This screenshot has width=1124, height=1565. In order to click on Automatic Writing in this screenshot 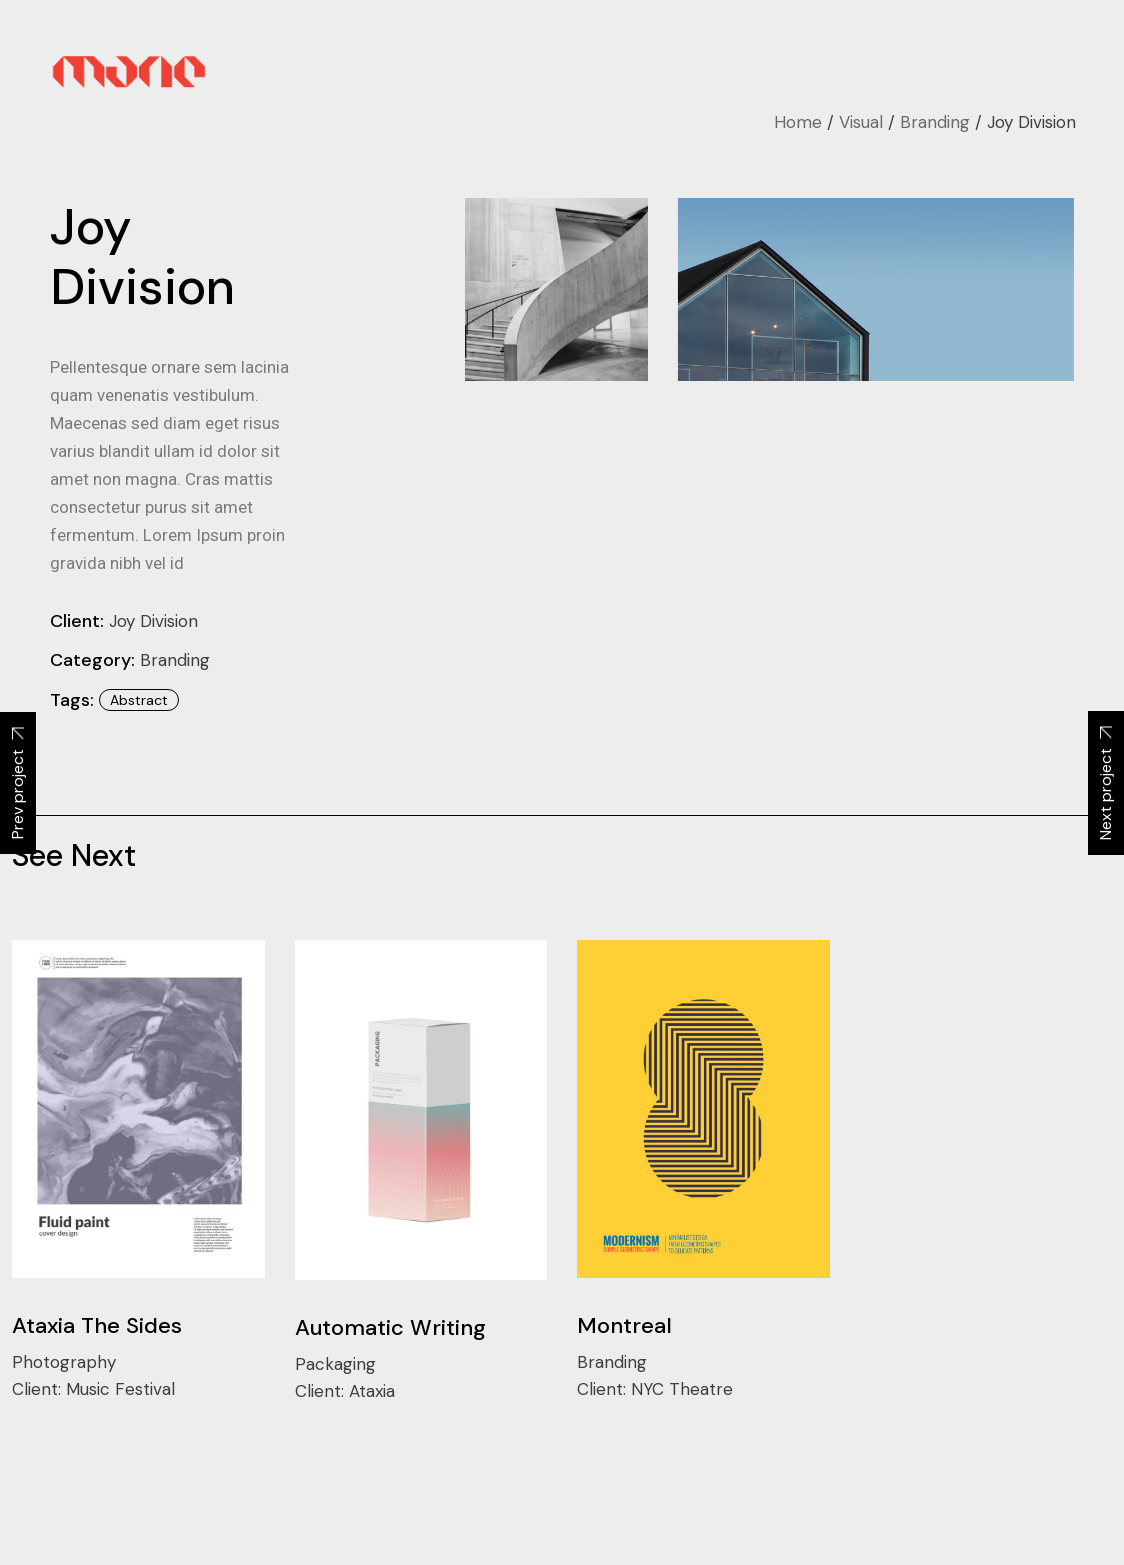, I will do `click(390, 1327)`.